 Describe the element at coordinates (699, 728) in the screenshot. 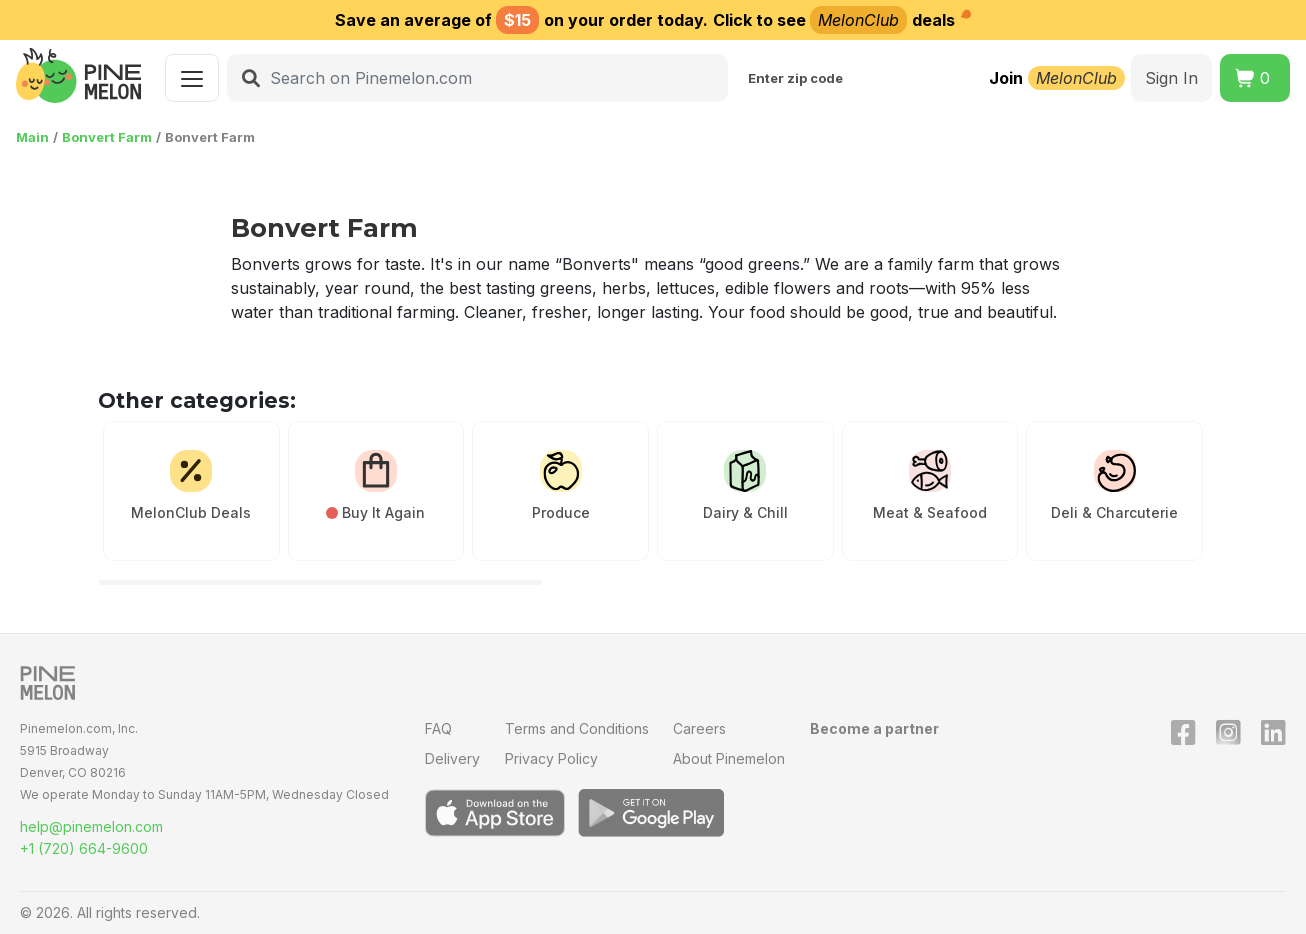

I see `Careers` at that location.